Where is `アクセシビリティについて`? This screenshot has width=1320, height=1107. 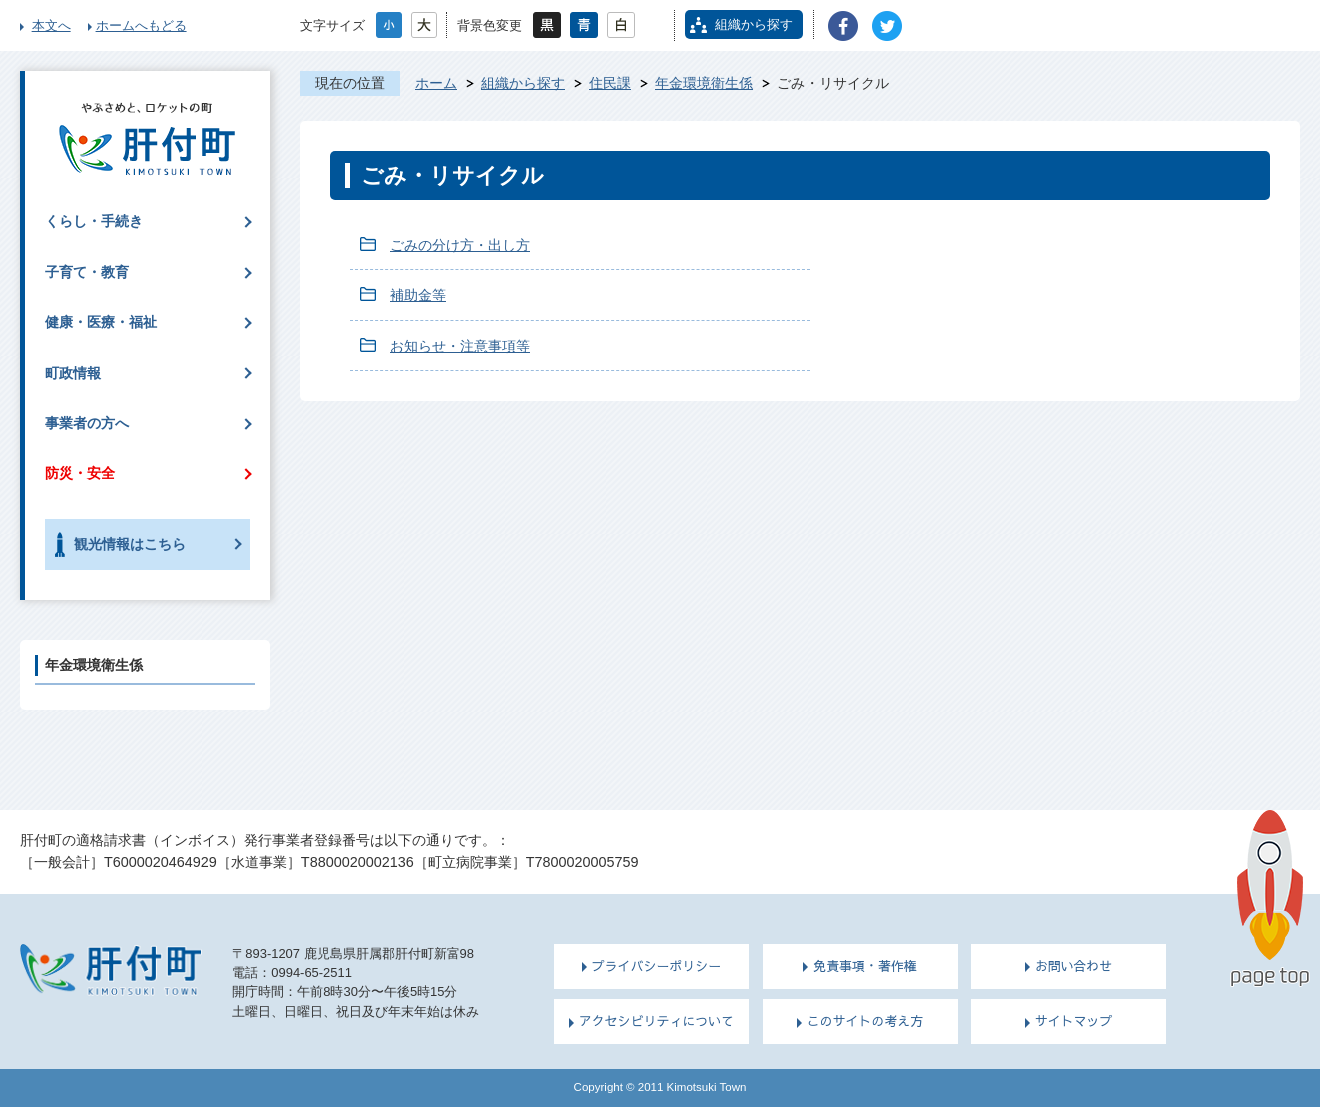 アクセシビリティについて is located at coordinates (656, 1021).